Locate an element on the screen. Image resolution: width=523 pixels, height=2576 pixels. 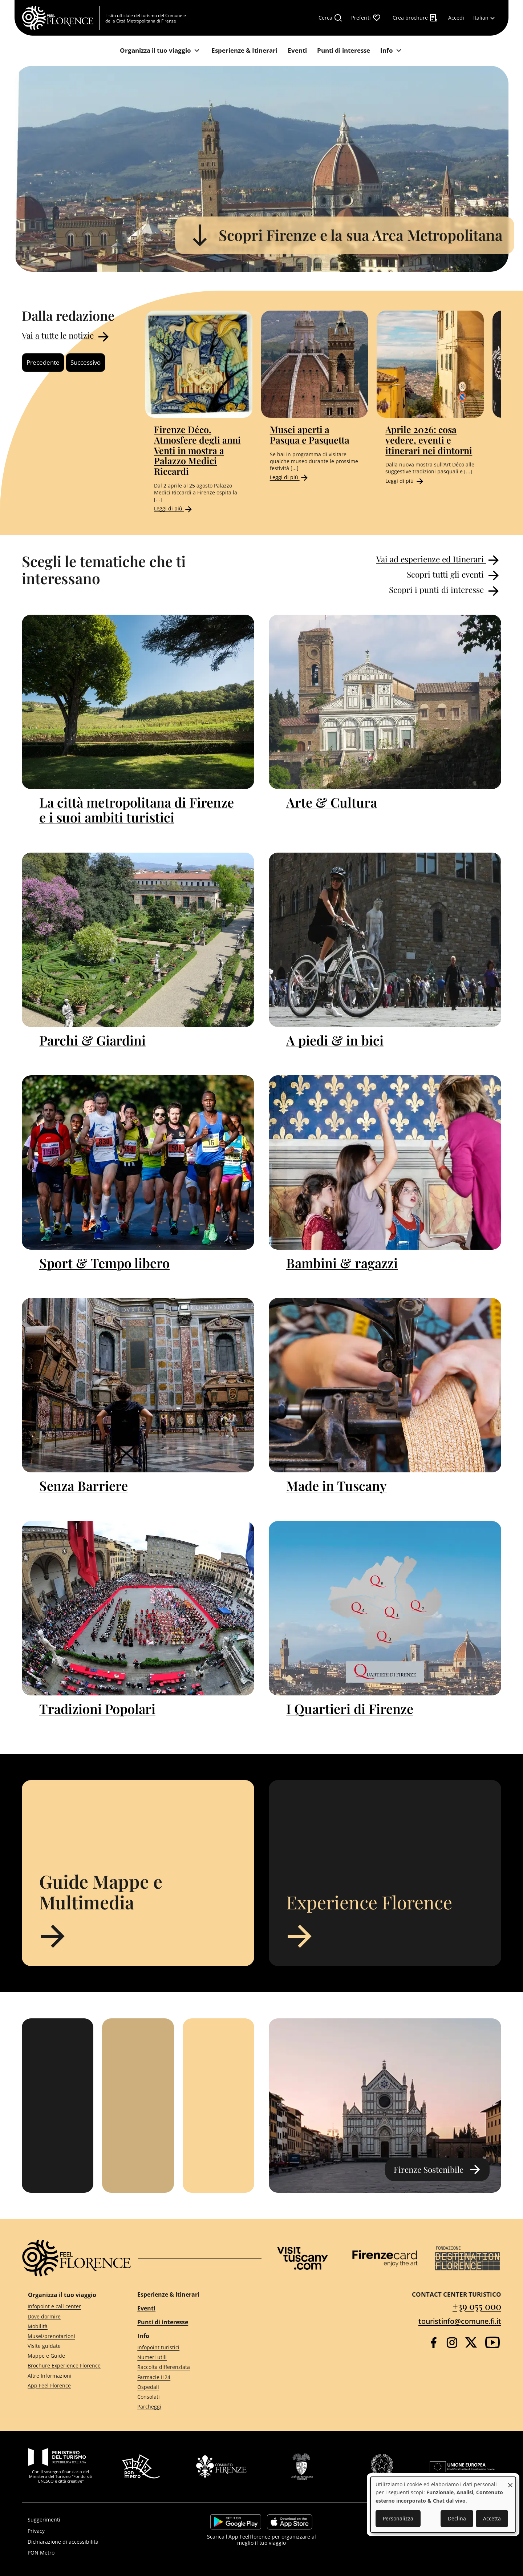
[Eventi] is located at coordinates (297, 50).